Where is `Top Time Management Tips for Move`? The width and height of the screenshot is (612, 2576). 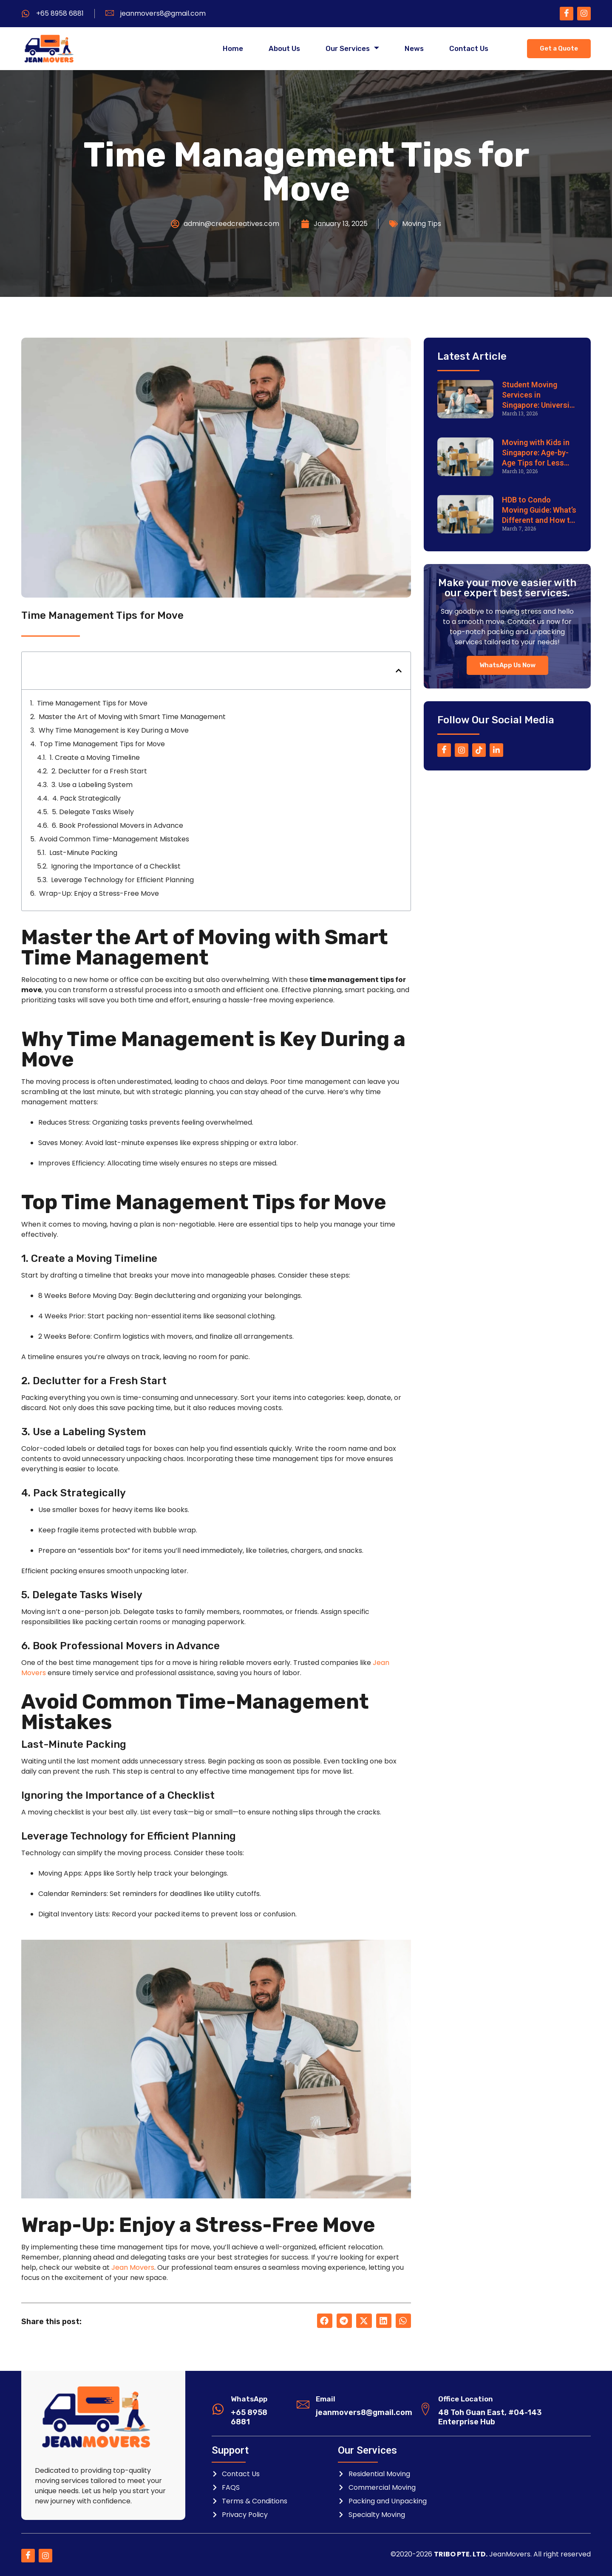 Top Time Management Tips for Move is located at coordinates (102, 744).